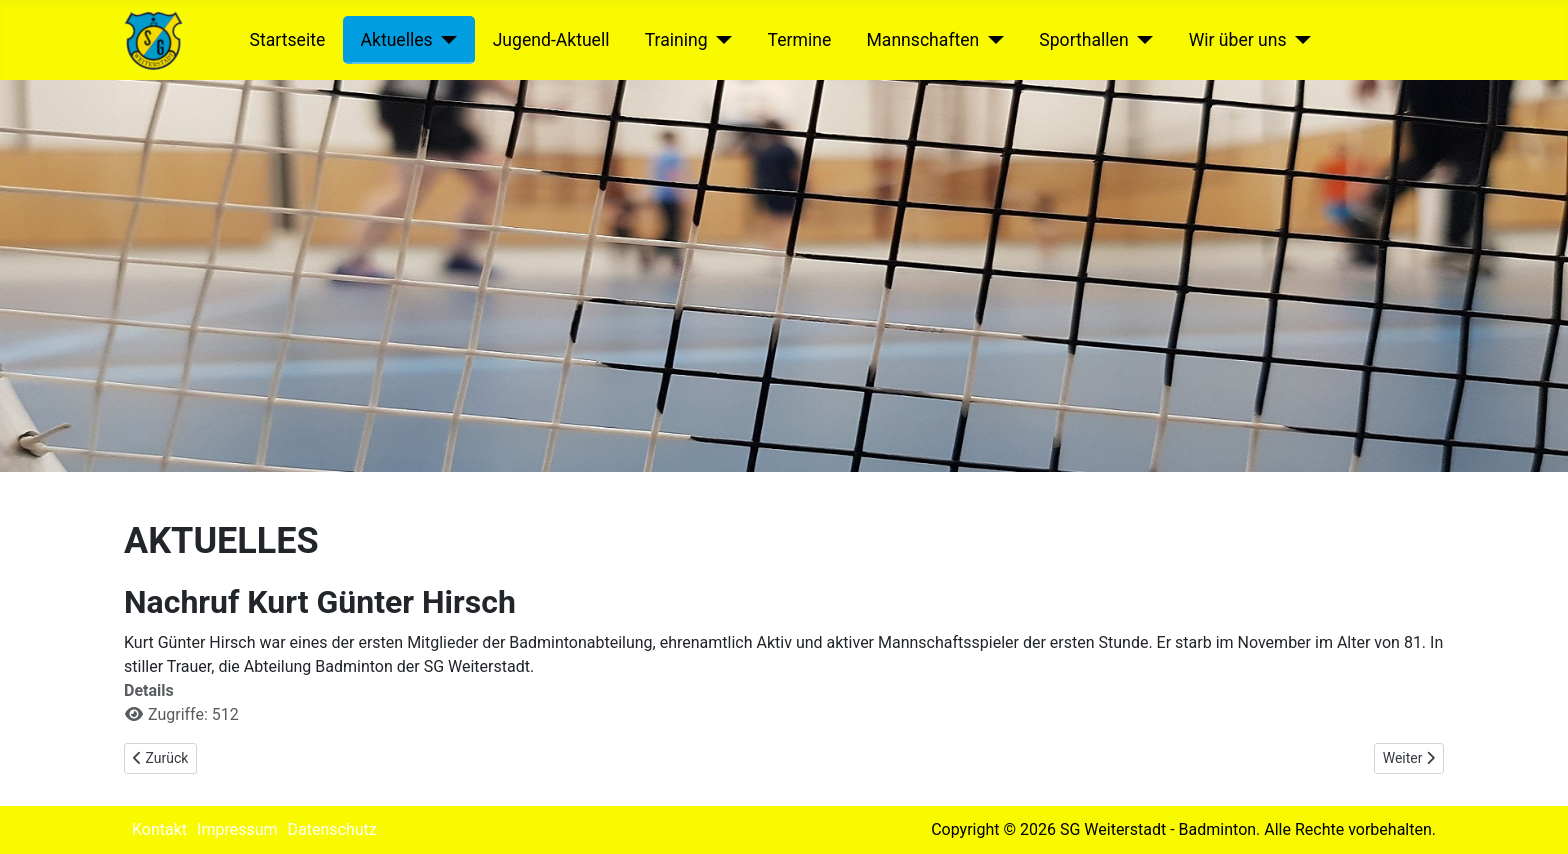 This screenshot has width=1568, height=854. Describe the element at coordinates (1141, 40) in the screenshot. I see `[Sporthallen]` at that location.